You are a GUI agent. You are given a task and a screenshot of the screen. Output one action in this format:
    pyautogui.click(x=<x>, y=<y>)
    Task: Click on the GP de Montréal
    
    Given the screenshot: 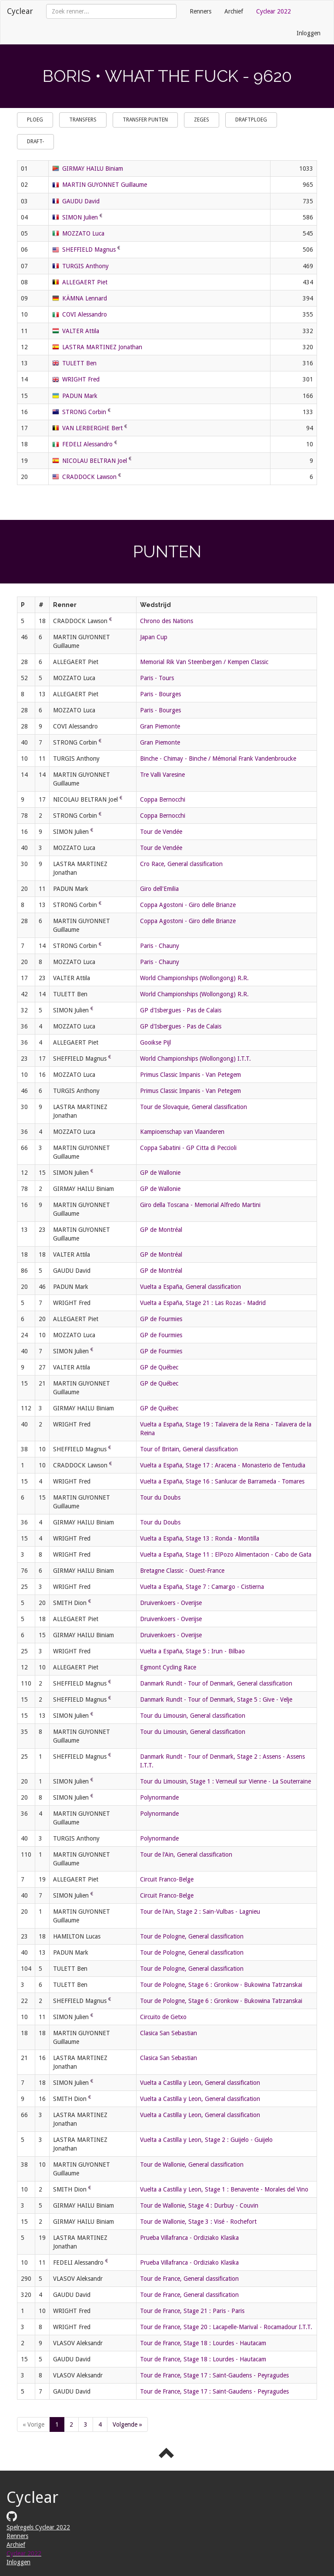 What is the action you would take?
    pyautogui.click(x=161, y=1229)
    